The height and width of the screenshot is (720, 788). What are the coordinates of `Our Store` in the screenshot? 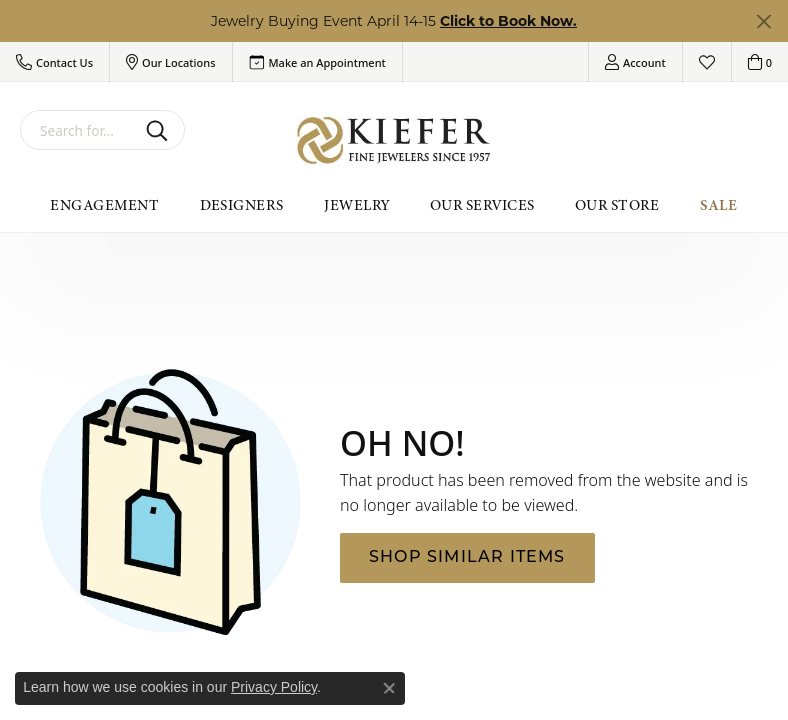 It's located at (617, 205).